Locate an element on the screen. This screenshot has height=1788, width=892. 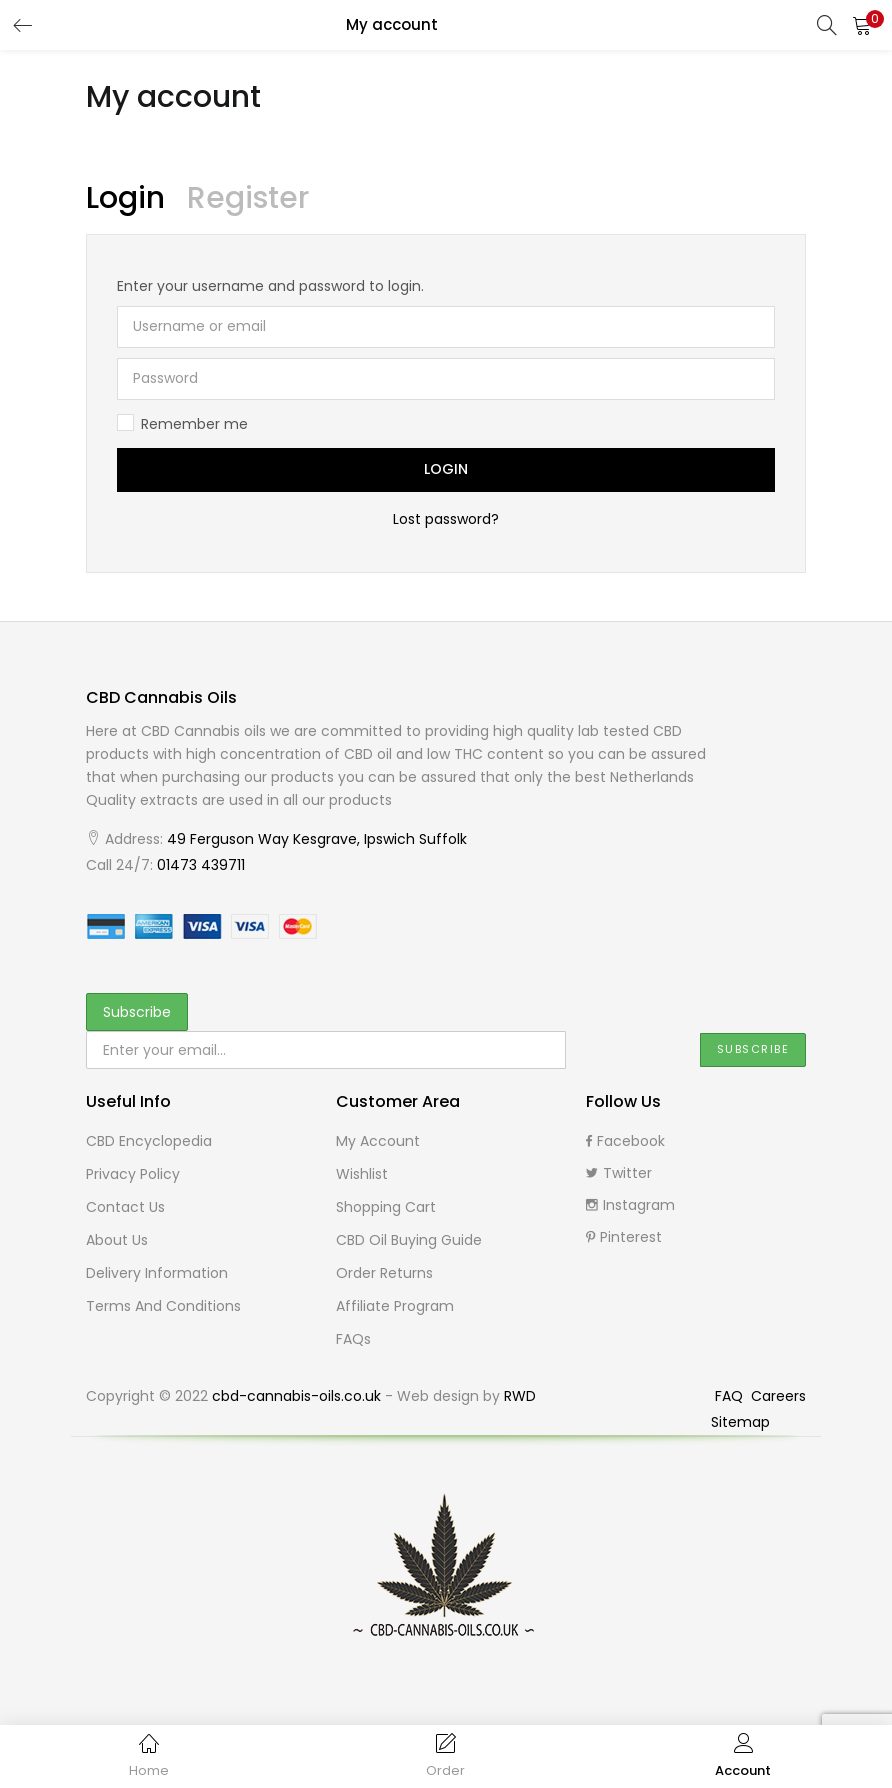
Delivery Information is located at coordinates (157, 1273).